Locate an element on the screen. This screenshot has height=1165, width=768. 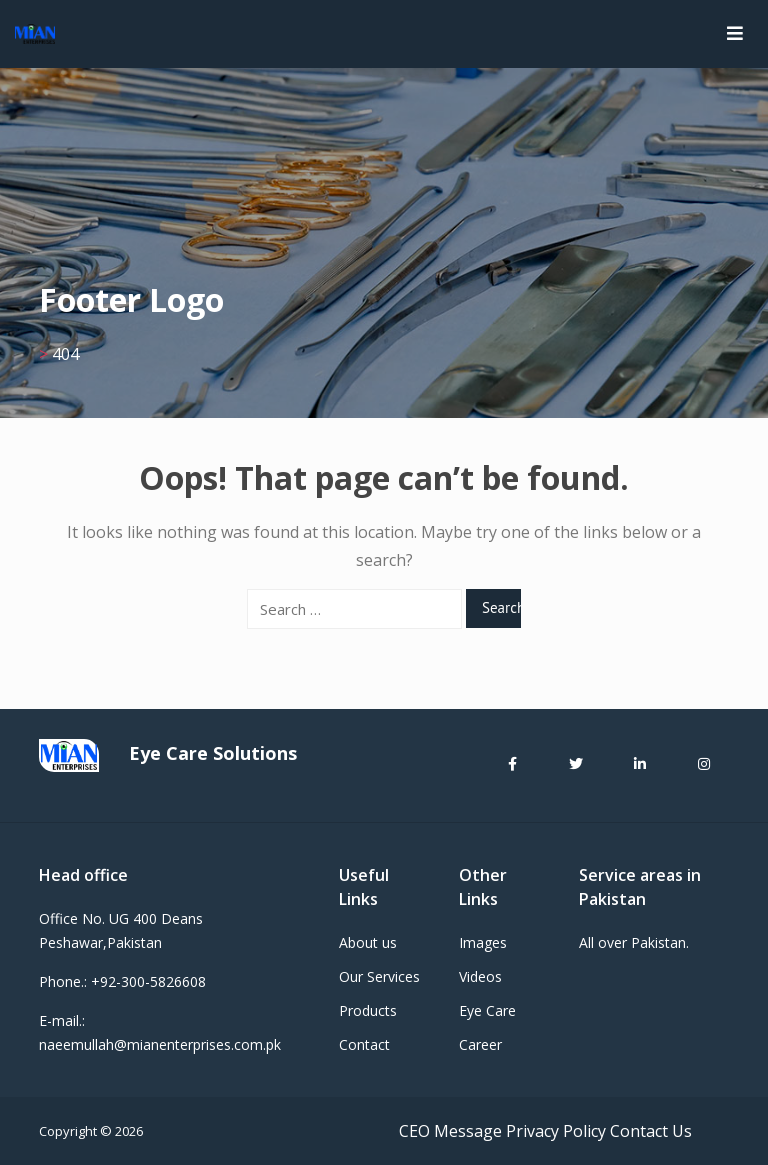
Contact Us is located at coordinates (651, 1131).